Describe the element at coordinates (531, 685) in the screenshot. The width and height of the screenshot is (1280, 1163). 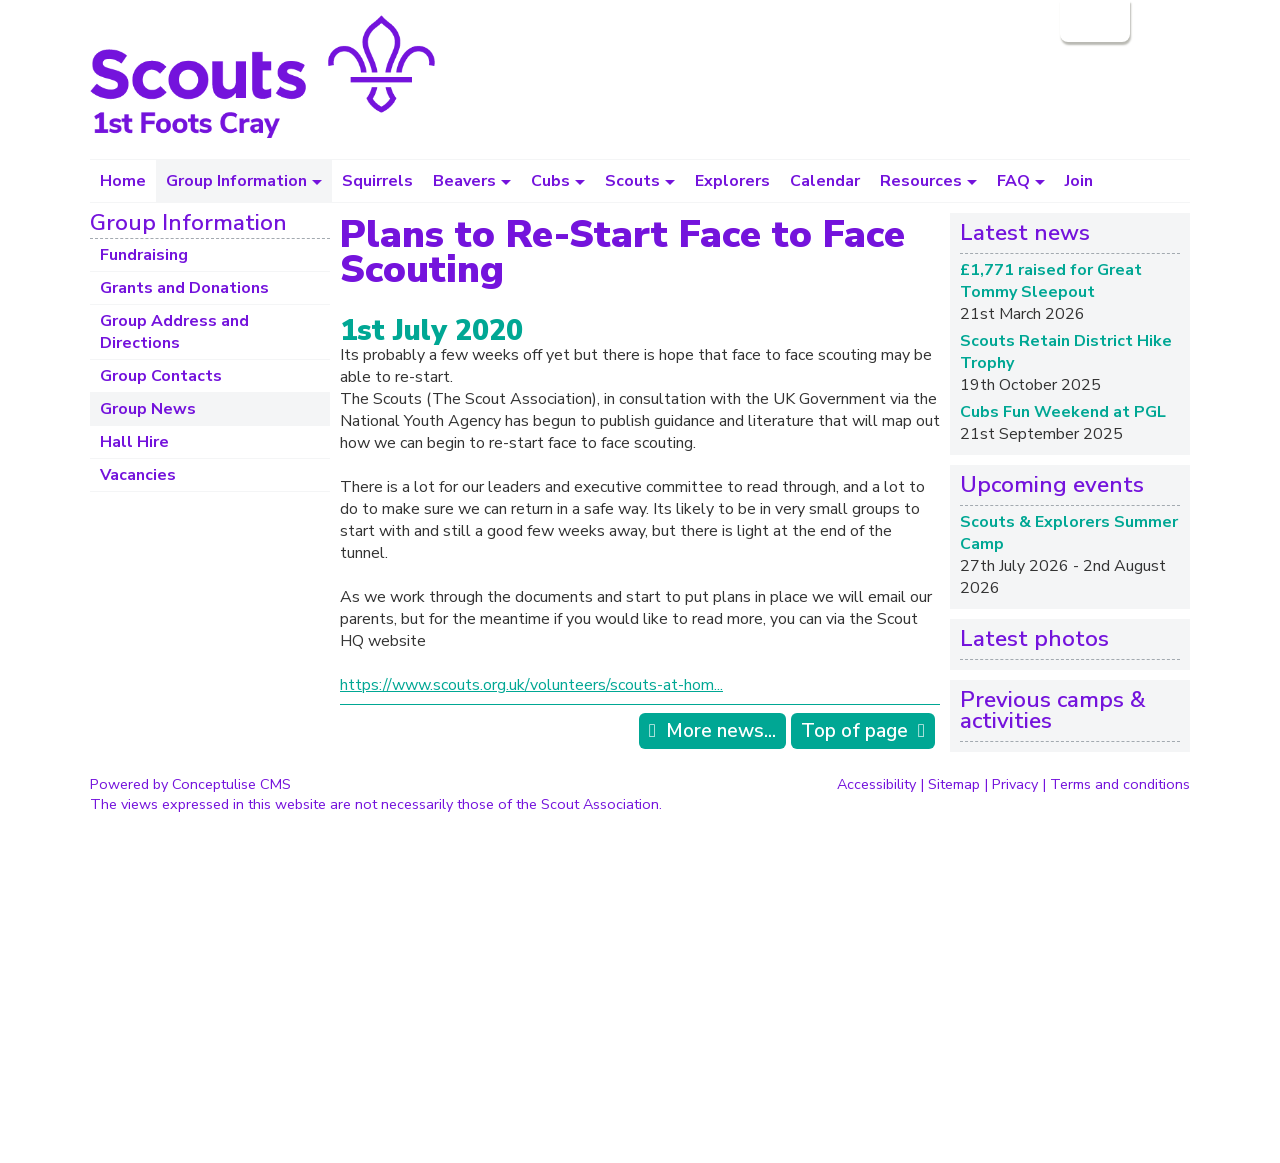
I see `https://www.scouts.org.uk/volunteers/scouts-at-hom...` at that location.